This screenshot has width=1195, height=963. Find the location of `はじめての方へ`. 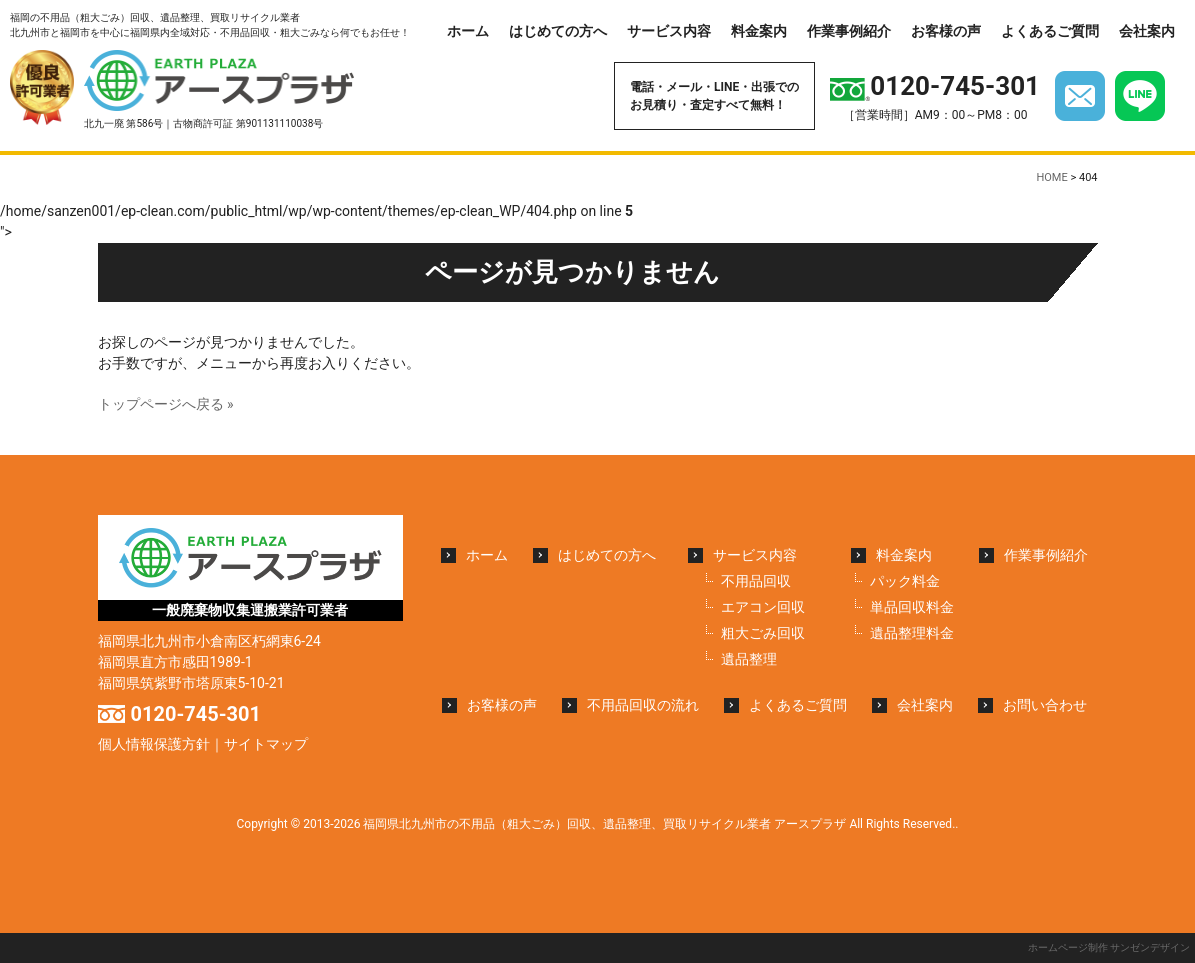

はじめての方へ is located at coordinates (558, 31).